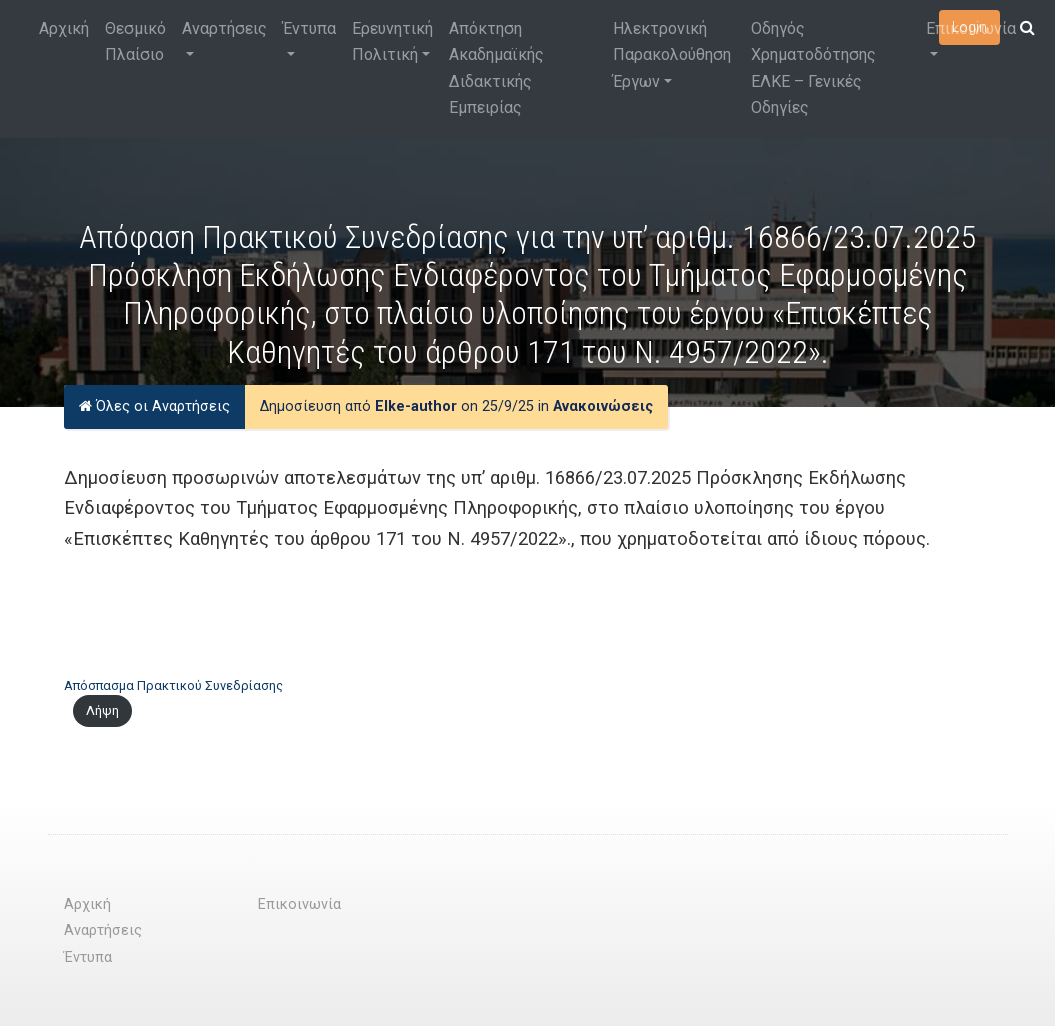  What do you see at coordinates (392, 41) in the screenshot?
I see `Ερευνητική Πολιτική` at bounding box center [392, 41].